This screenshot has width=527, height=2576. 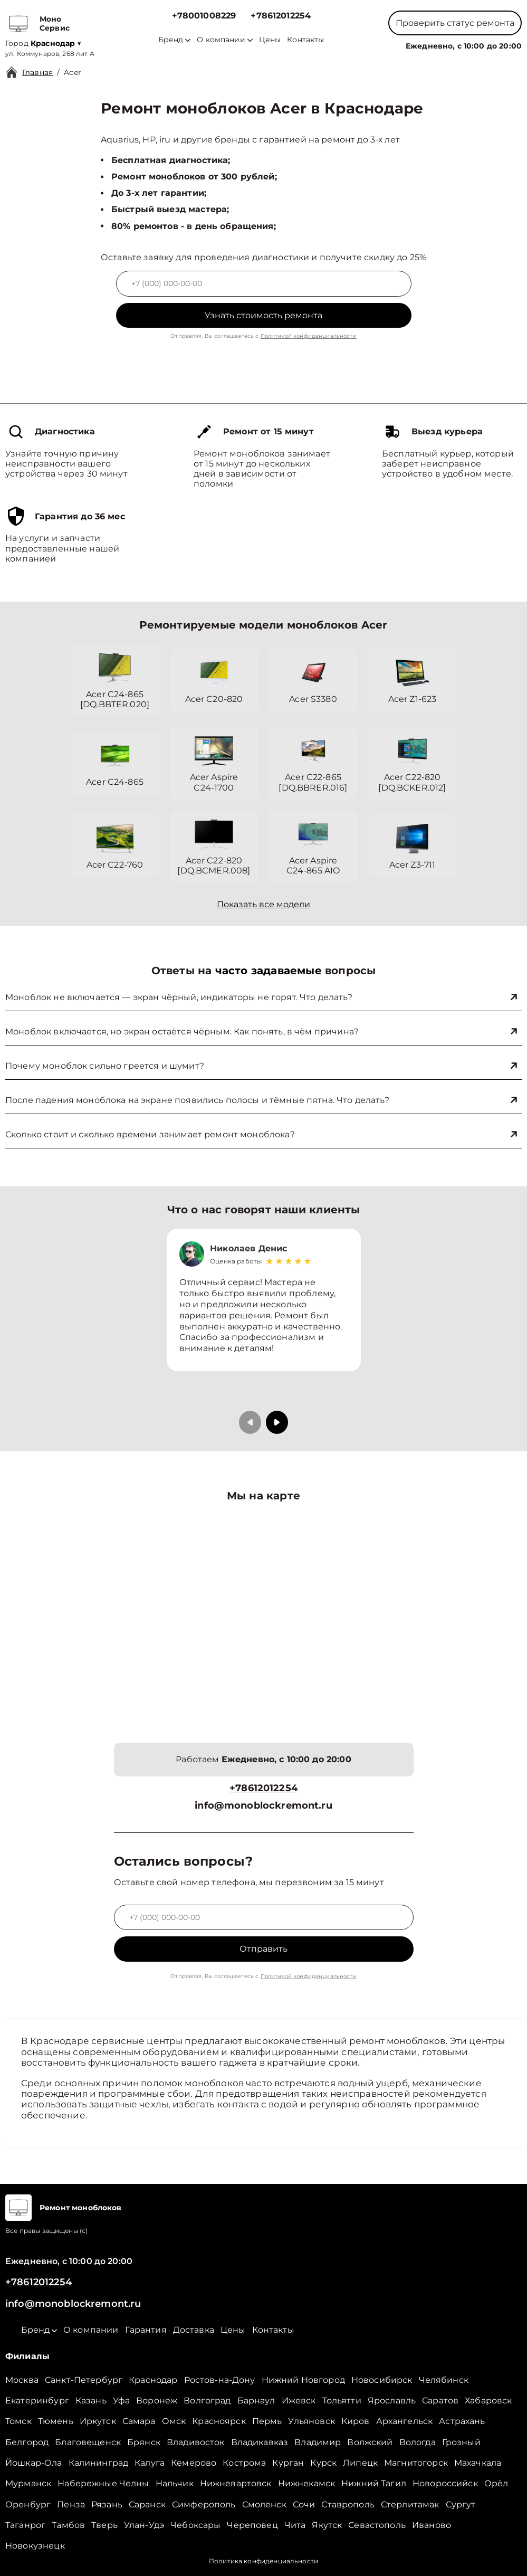 What do you see at coordinates (327, 2525) in the screenshot?
I see `Якутск` at bounding box center [327, 2525].